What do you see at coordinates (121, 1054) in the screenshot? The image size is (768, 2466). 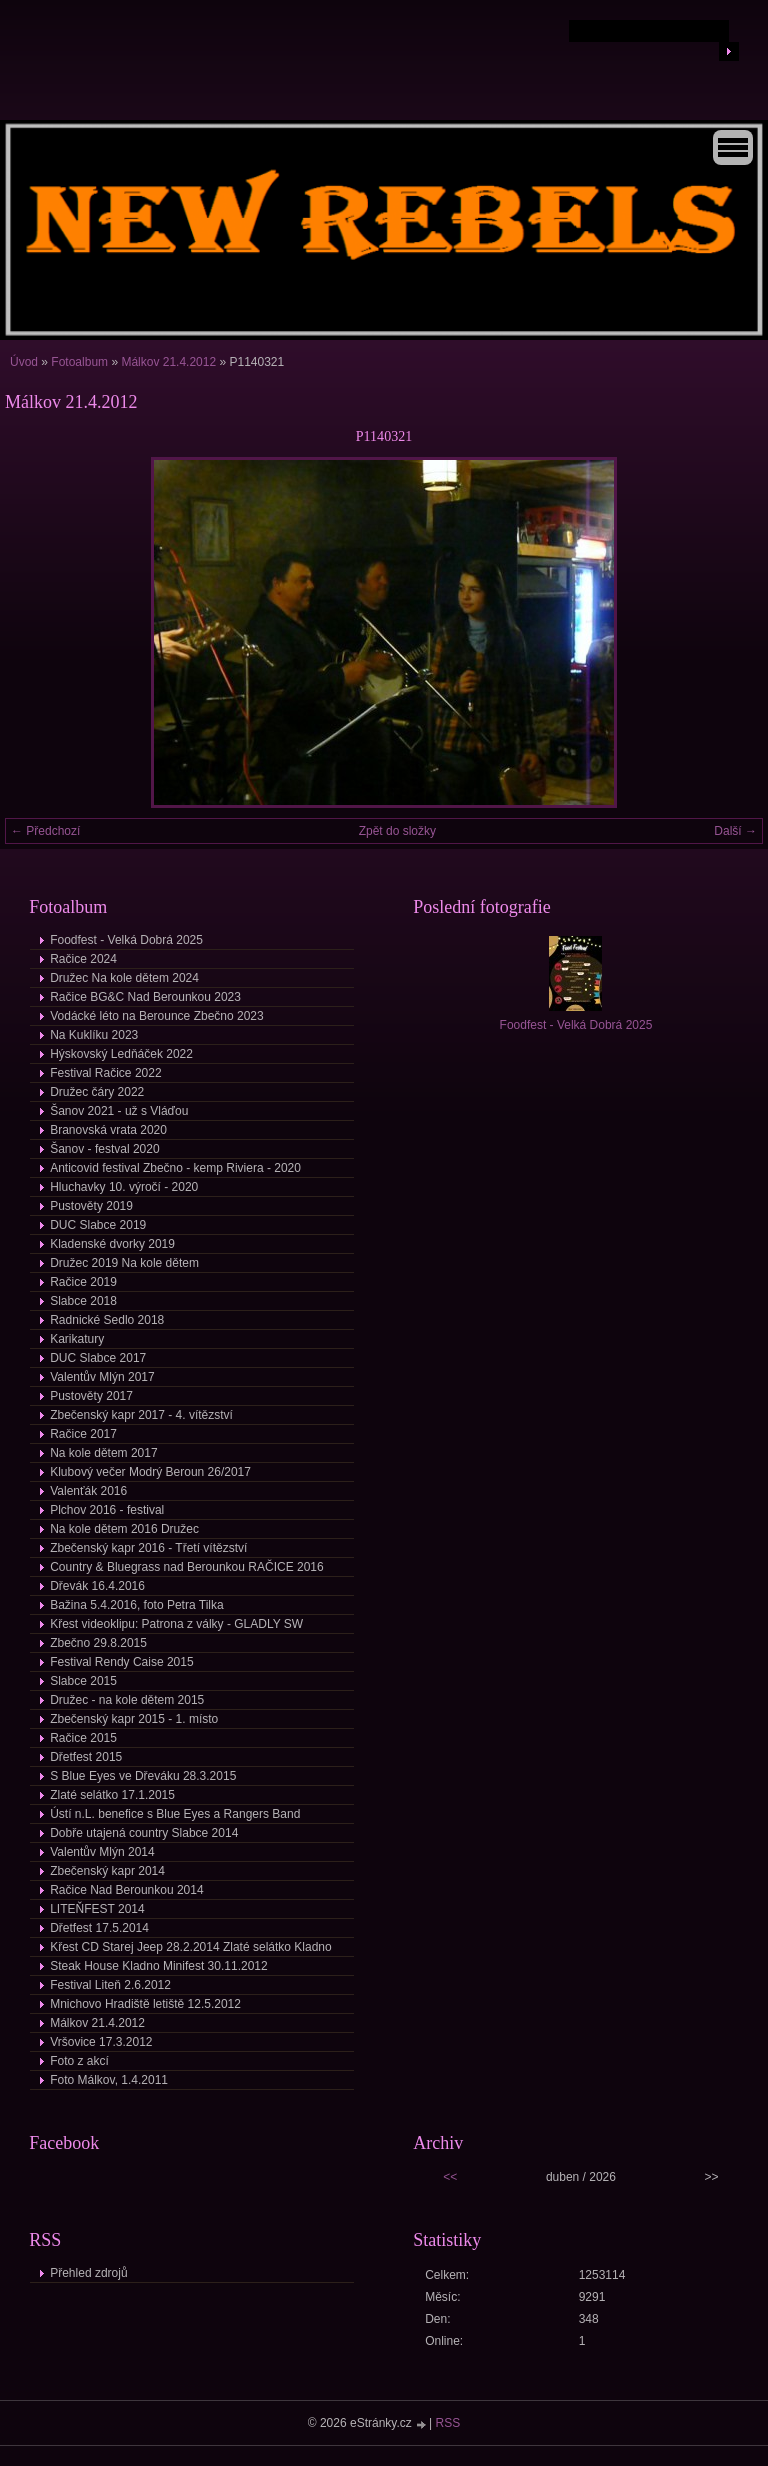 I see `Hýskovský Ledňáček 2022` at bounding box center [121, 1054].